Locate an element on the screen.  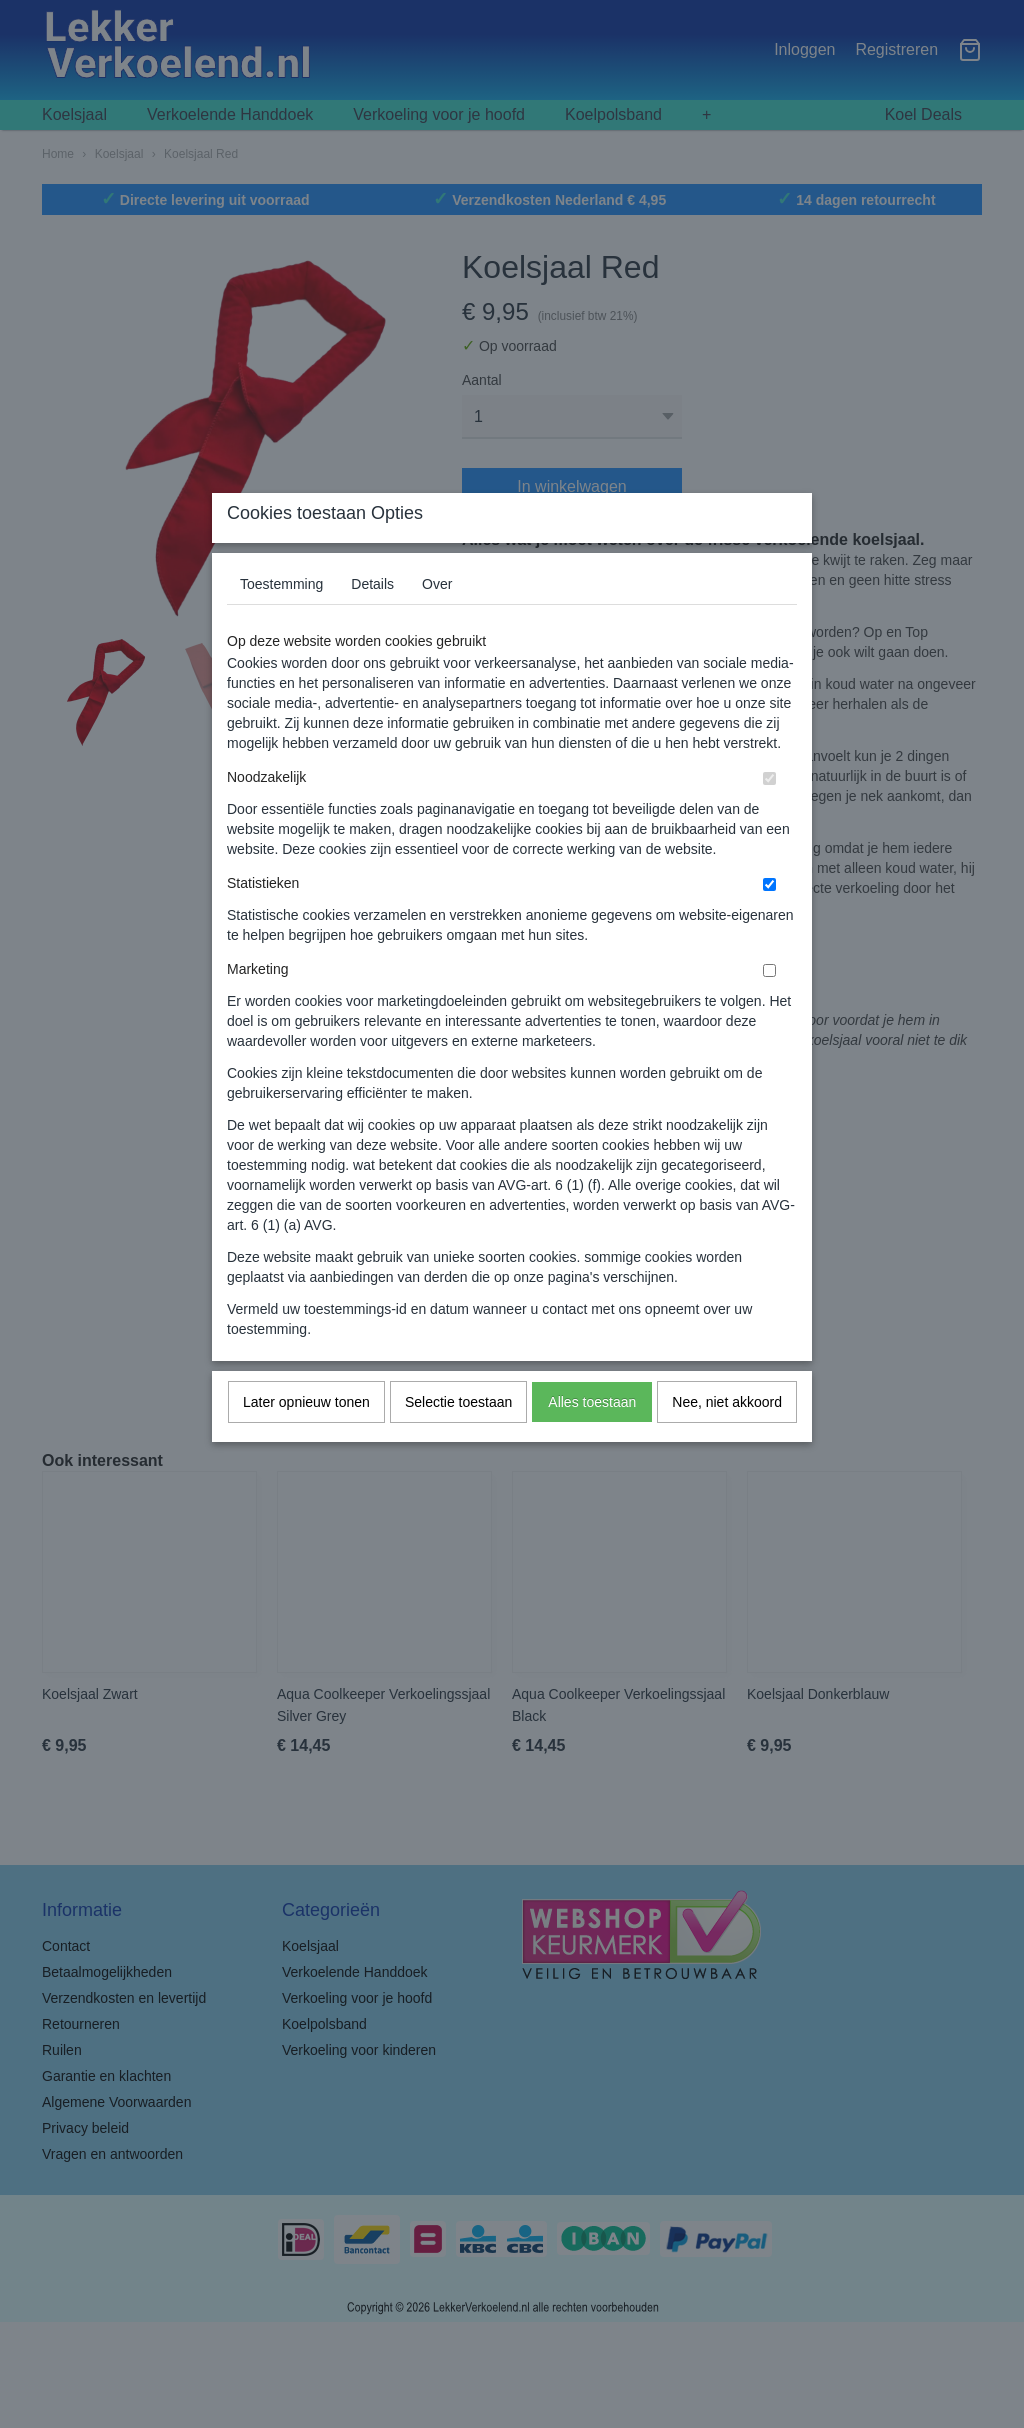
Alles toestaan is located at coordinates (592, 1441).